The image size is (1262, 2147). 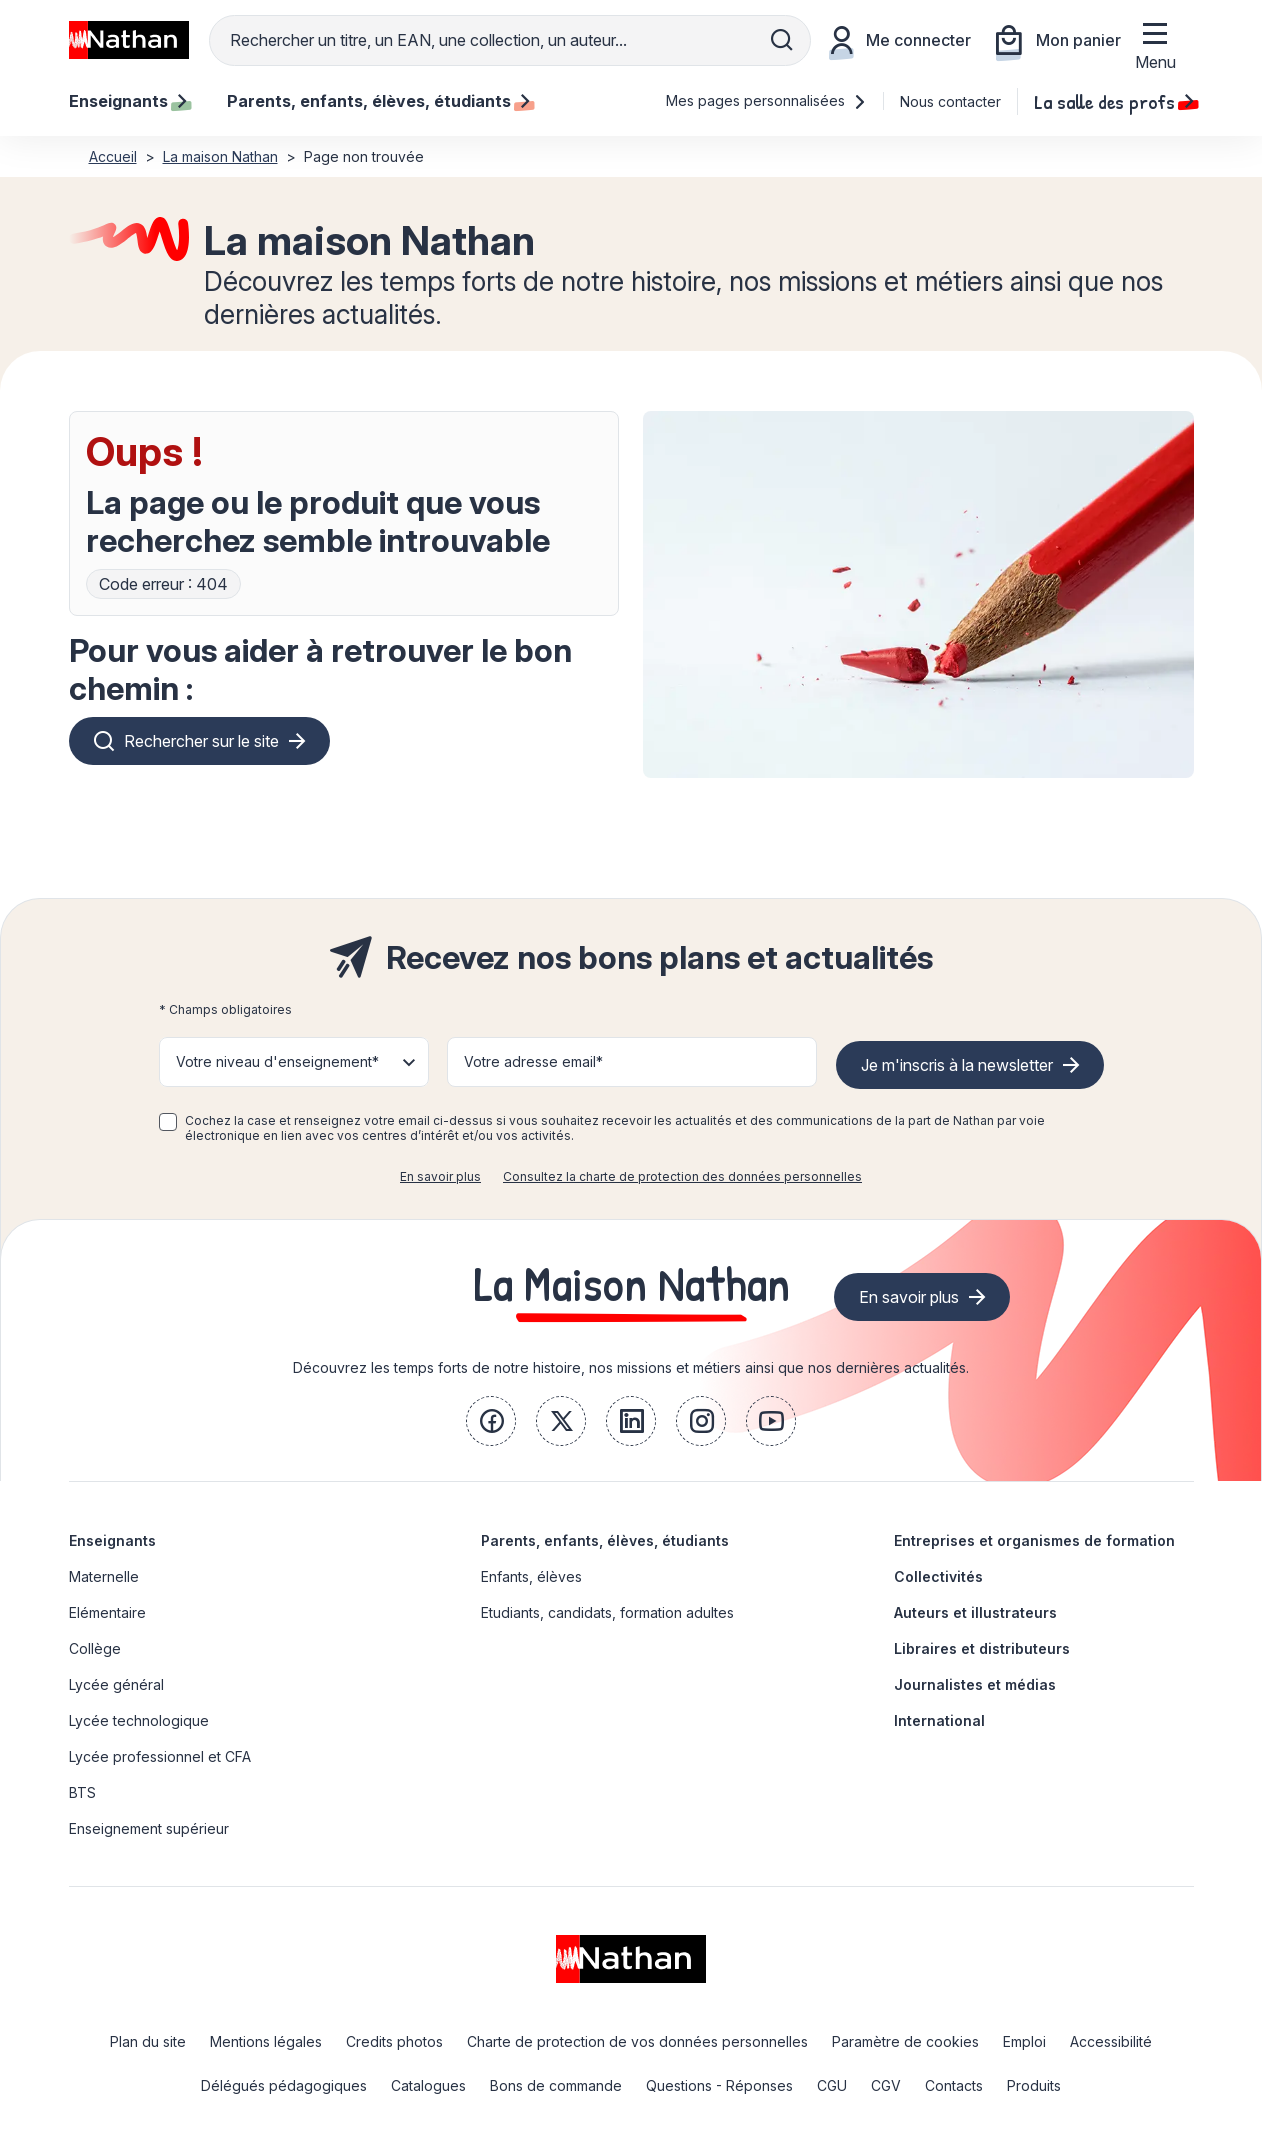 What do you see at coordinates (637, 2041) in the screenshot?
I see `Charte de protection de vos données personnelles [link]` at bounding box center [637, 2041].